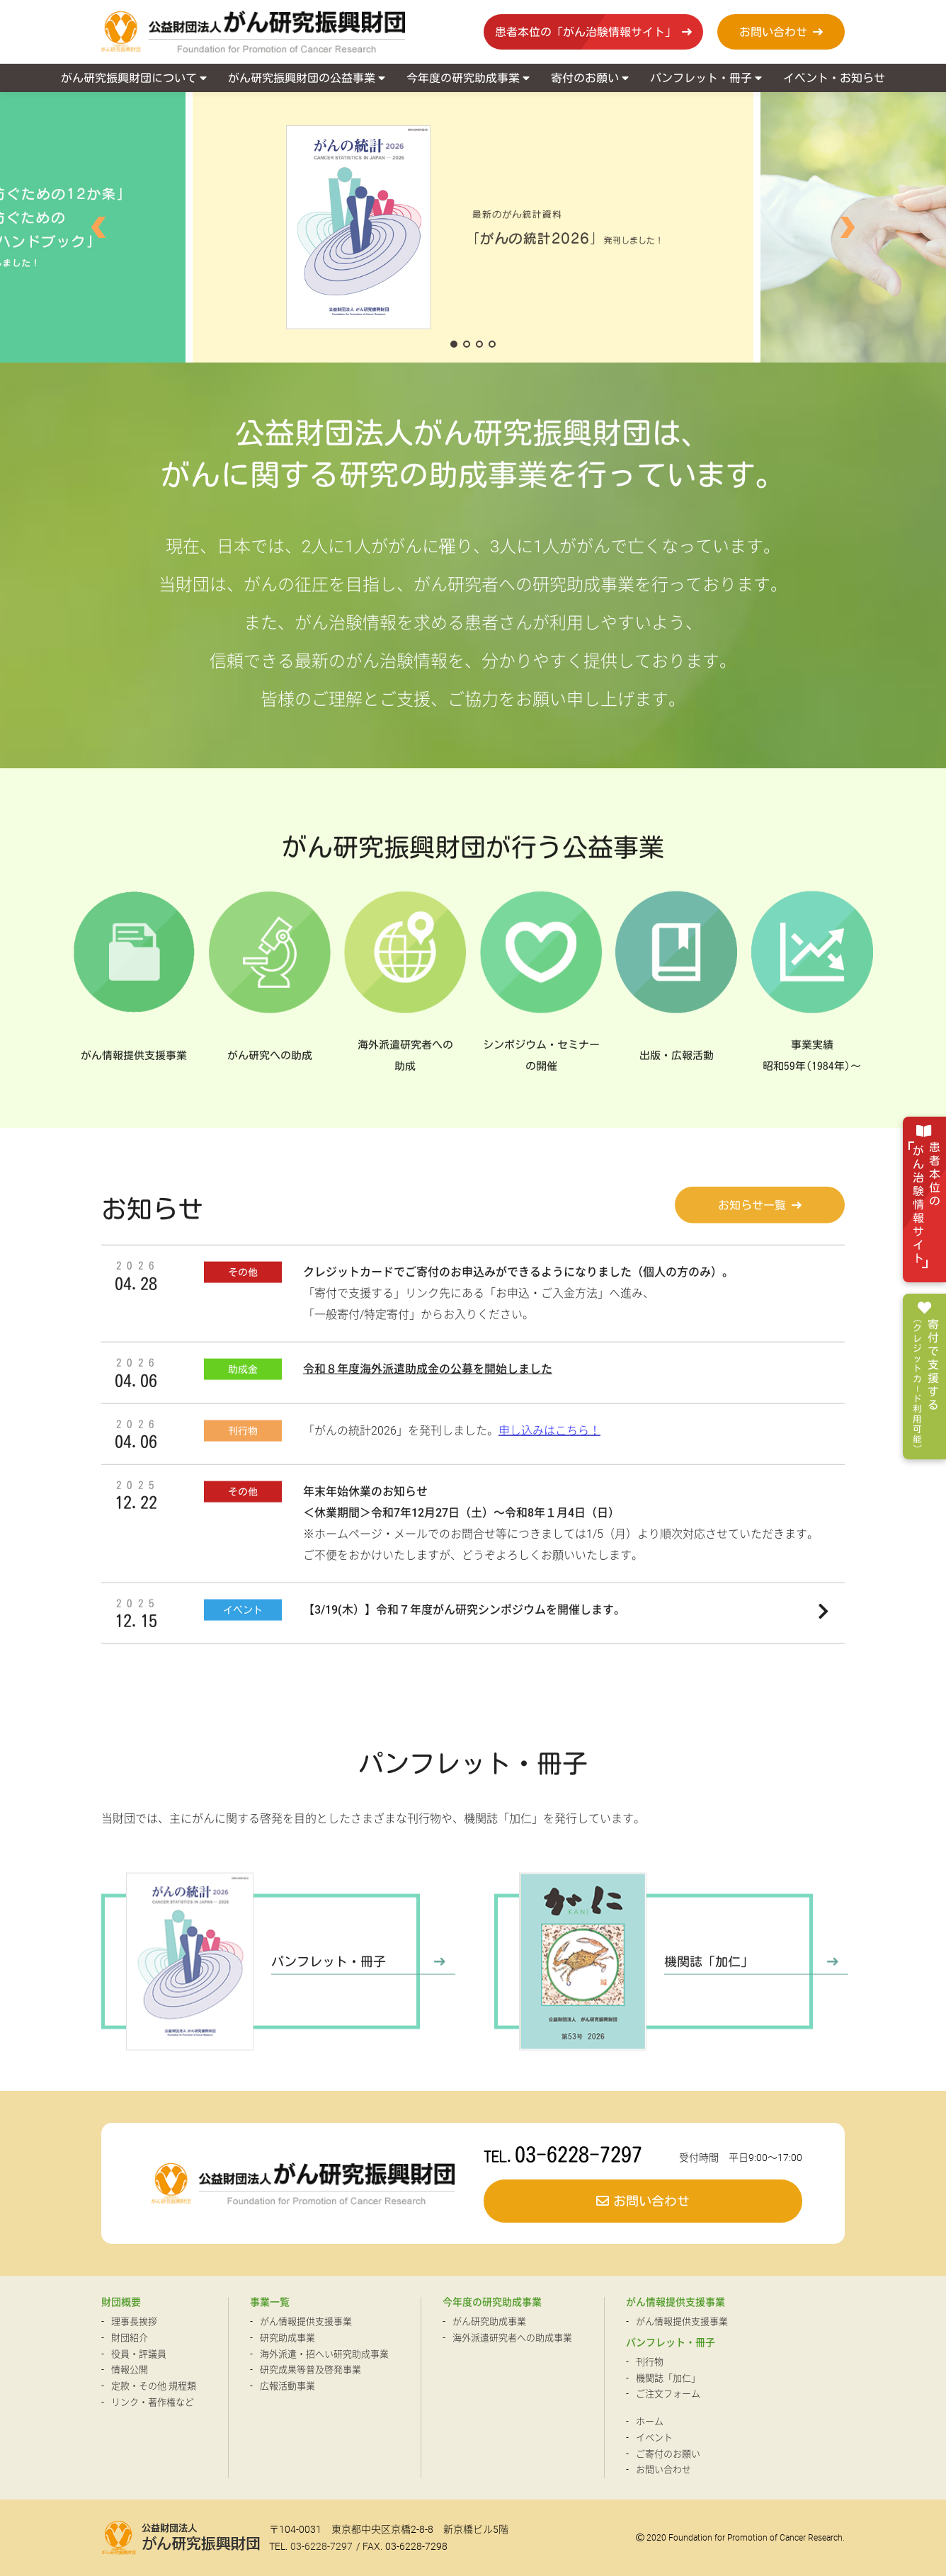  I want to click on お問い合わせ, so click(663, 2469).